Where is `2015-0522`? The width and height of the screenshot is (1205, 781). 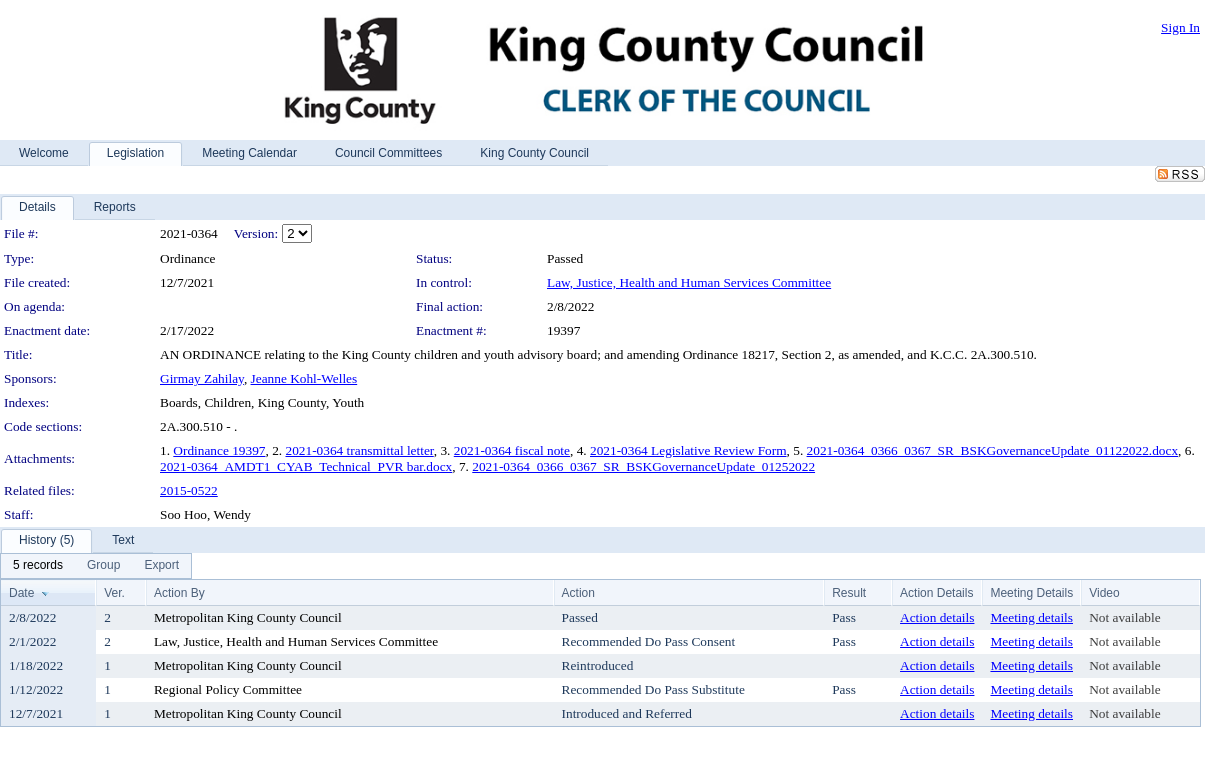 2015-0522 is located at coordinates (189, 490).